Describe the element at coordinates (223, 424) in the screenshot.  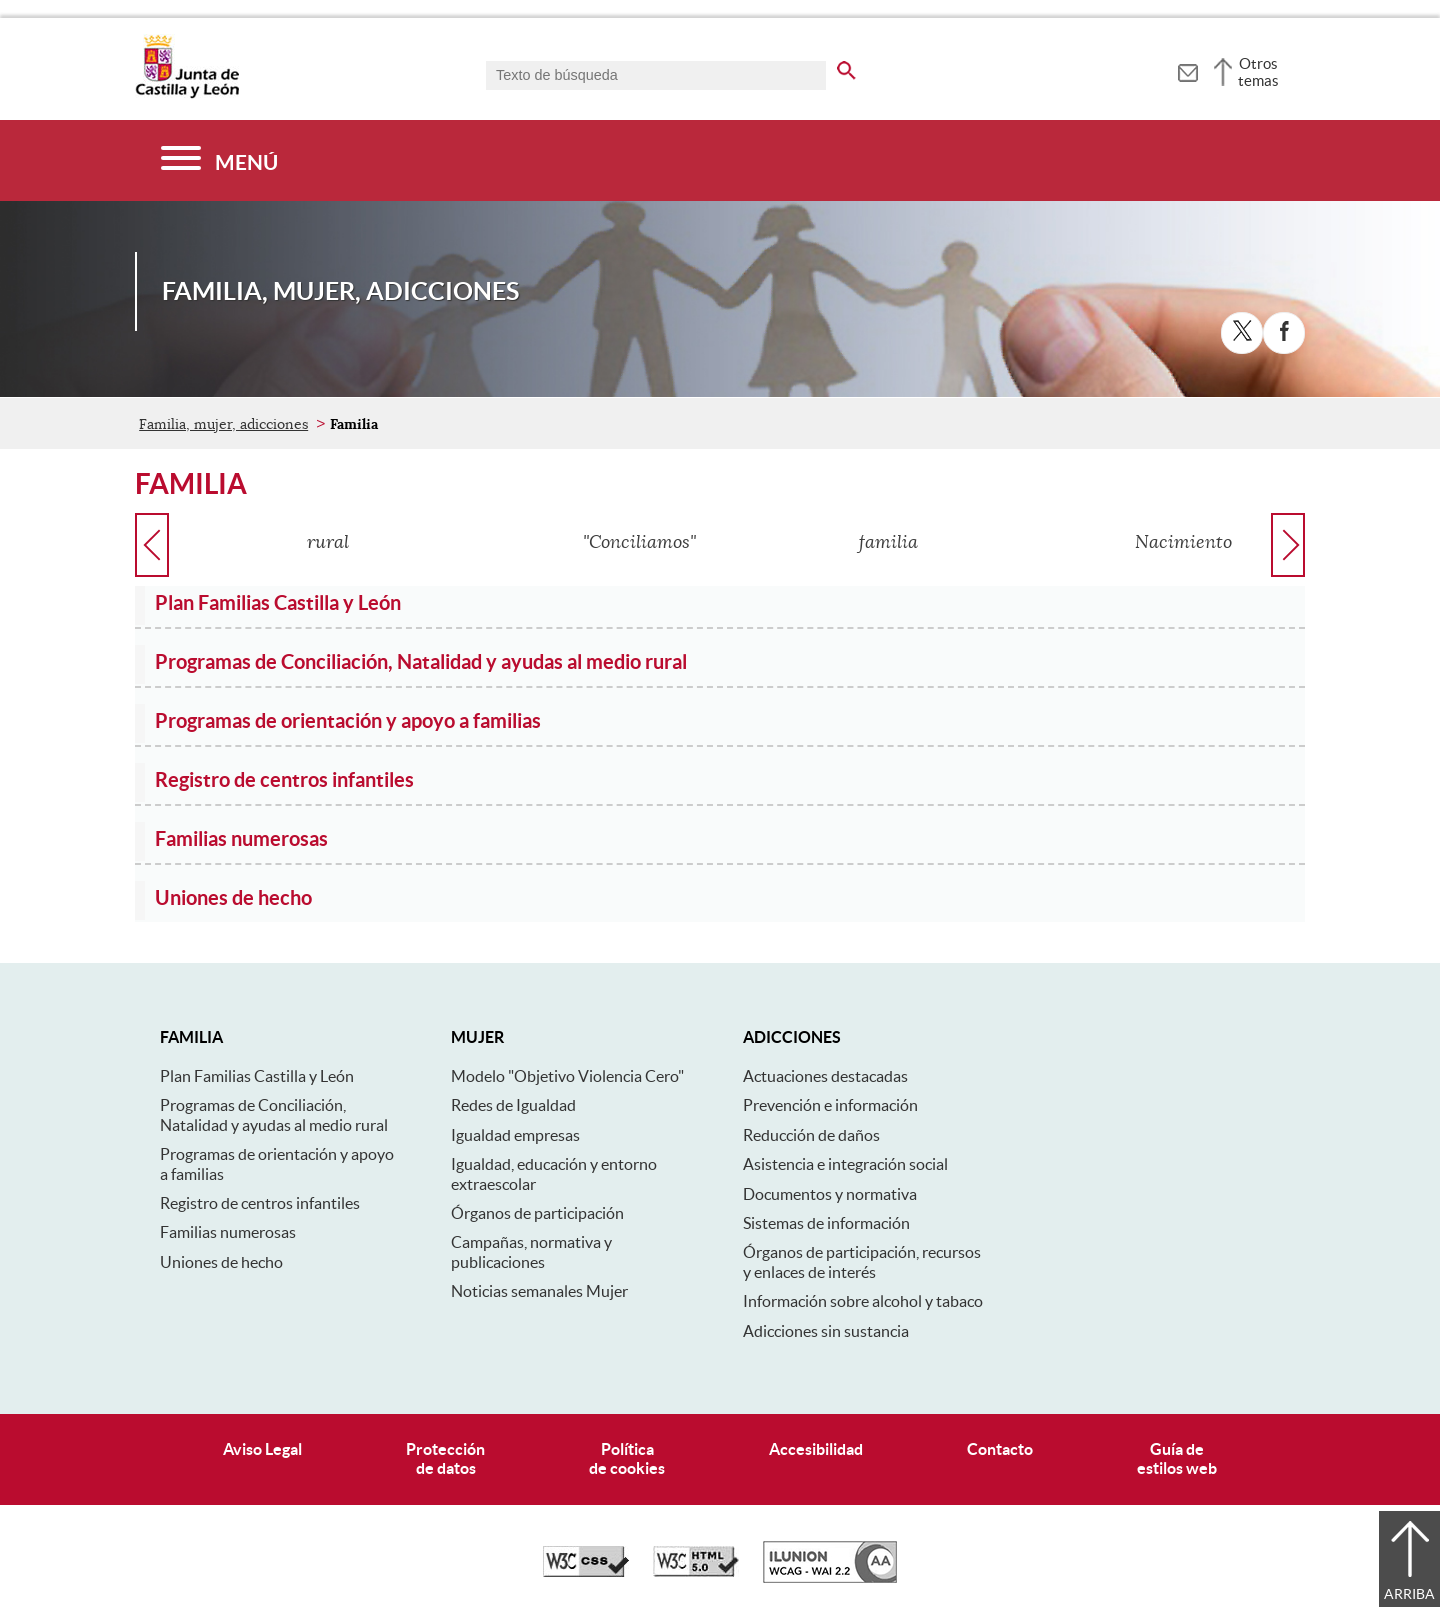
I see `Familia, mujer, adicciones` at that location.